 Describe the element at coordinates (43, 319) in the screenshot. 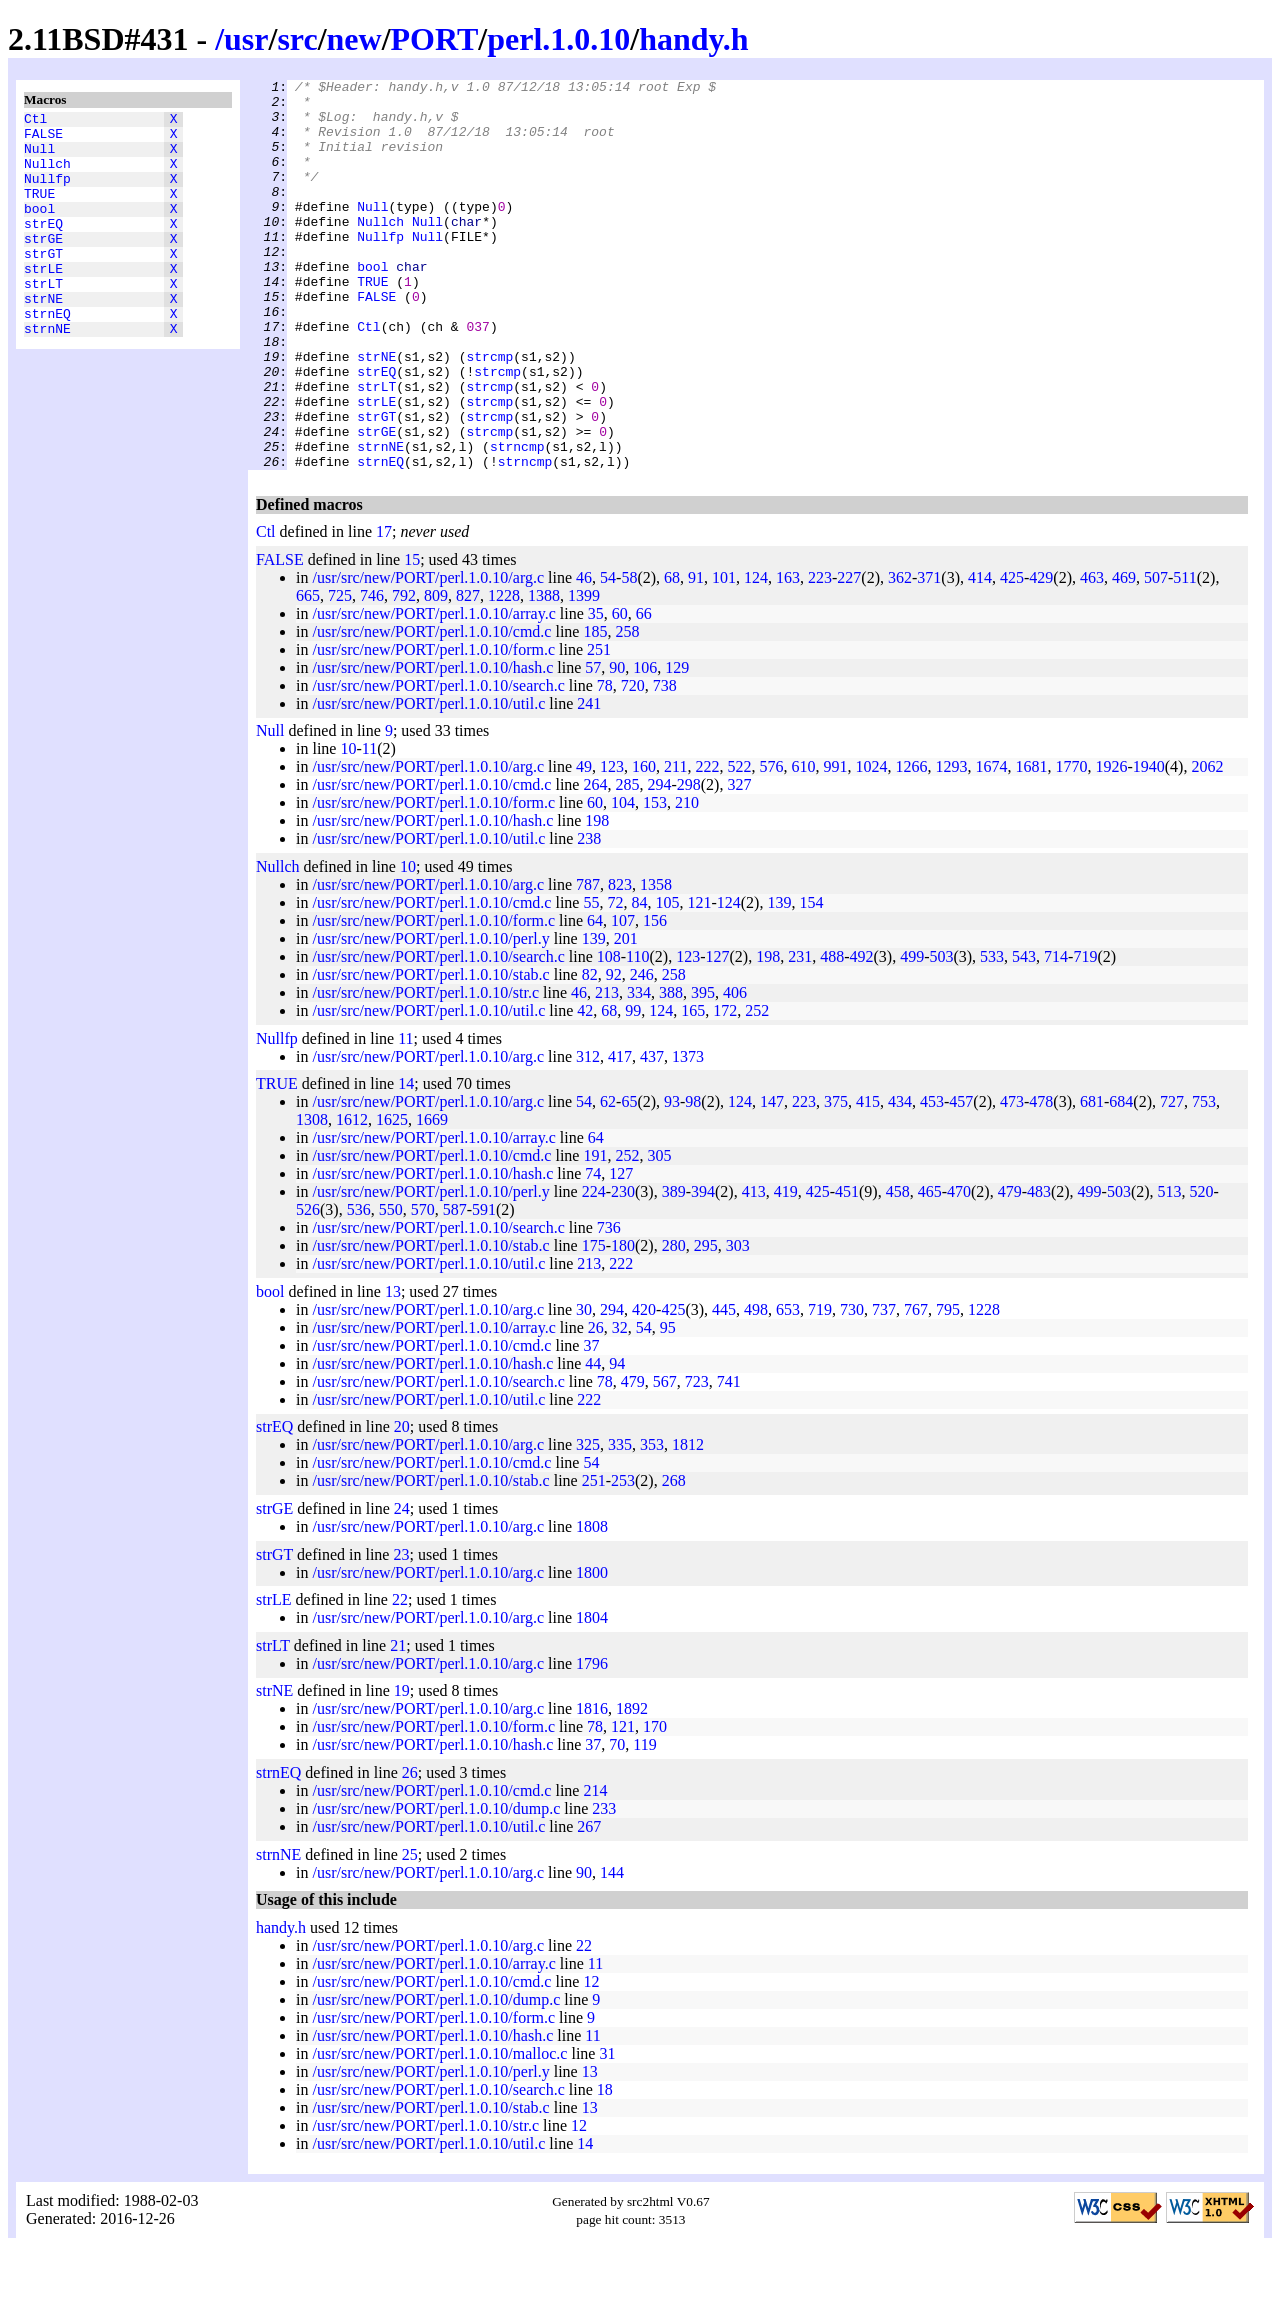

I see `strLT` at that location.